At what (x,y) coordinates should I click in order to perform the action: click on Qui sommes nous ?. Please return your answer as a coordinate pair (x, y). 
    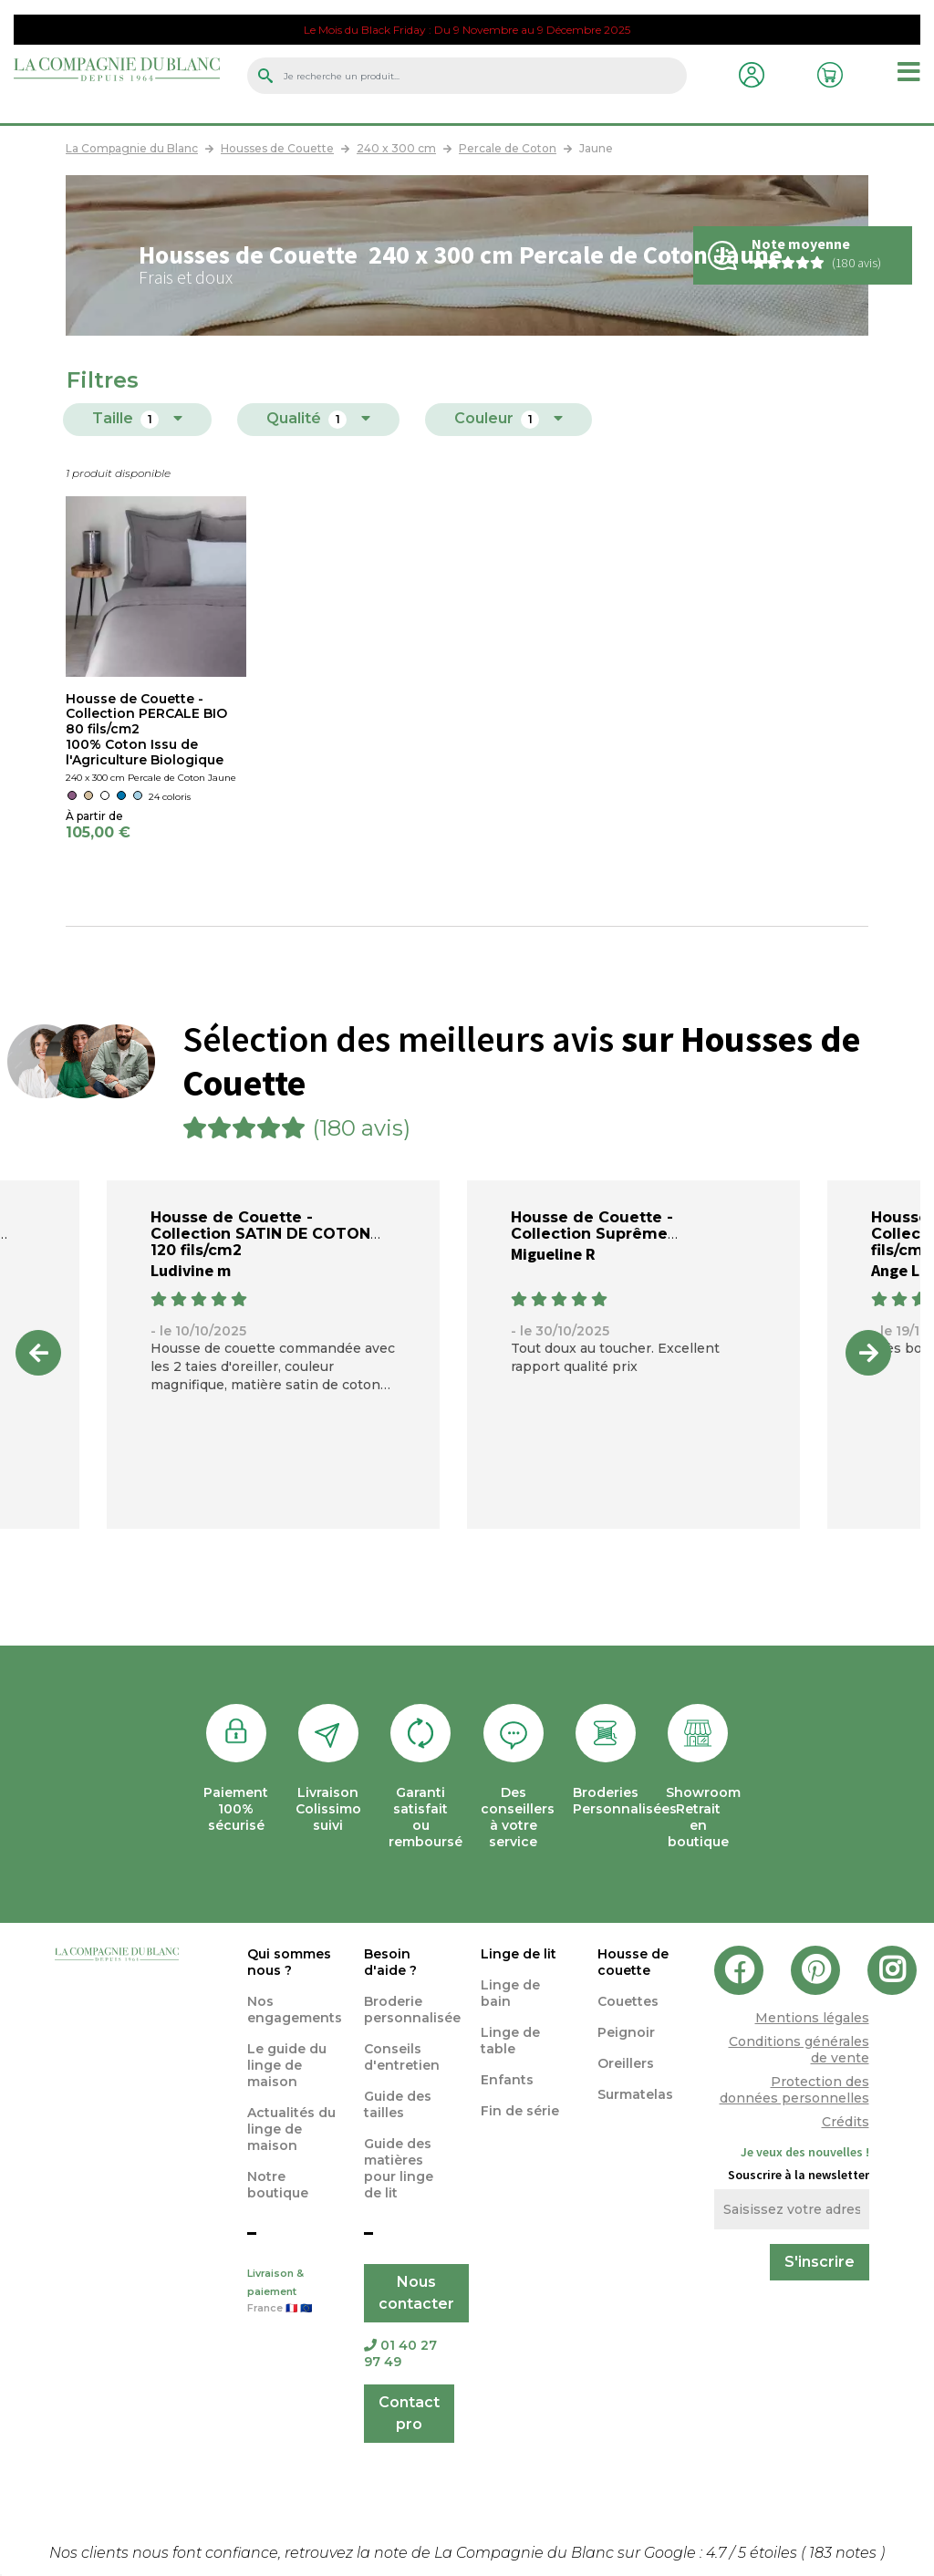
    Looking at the image, I should click on (289, 1962).